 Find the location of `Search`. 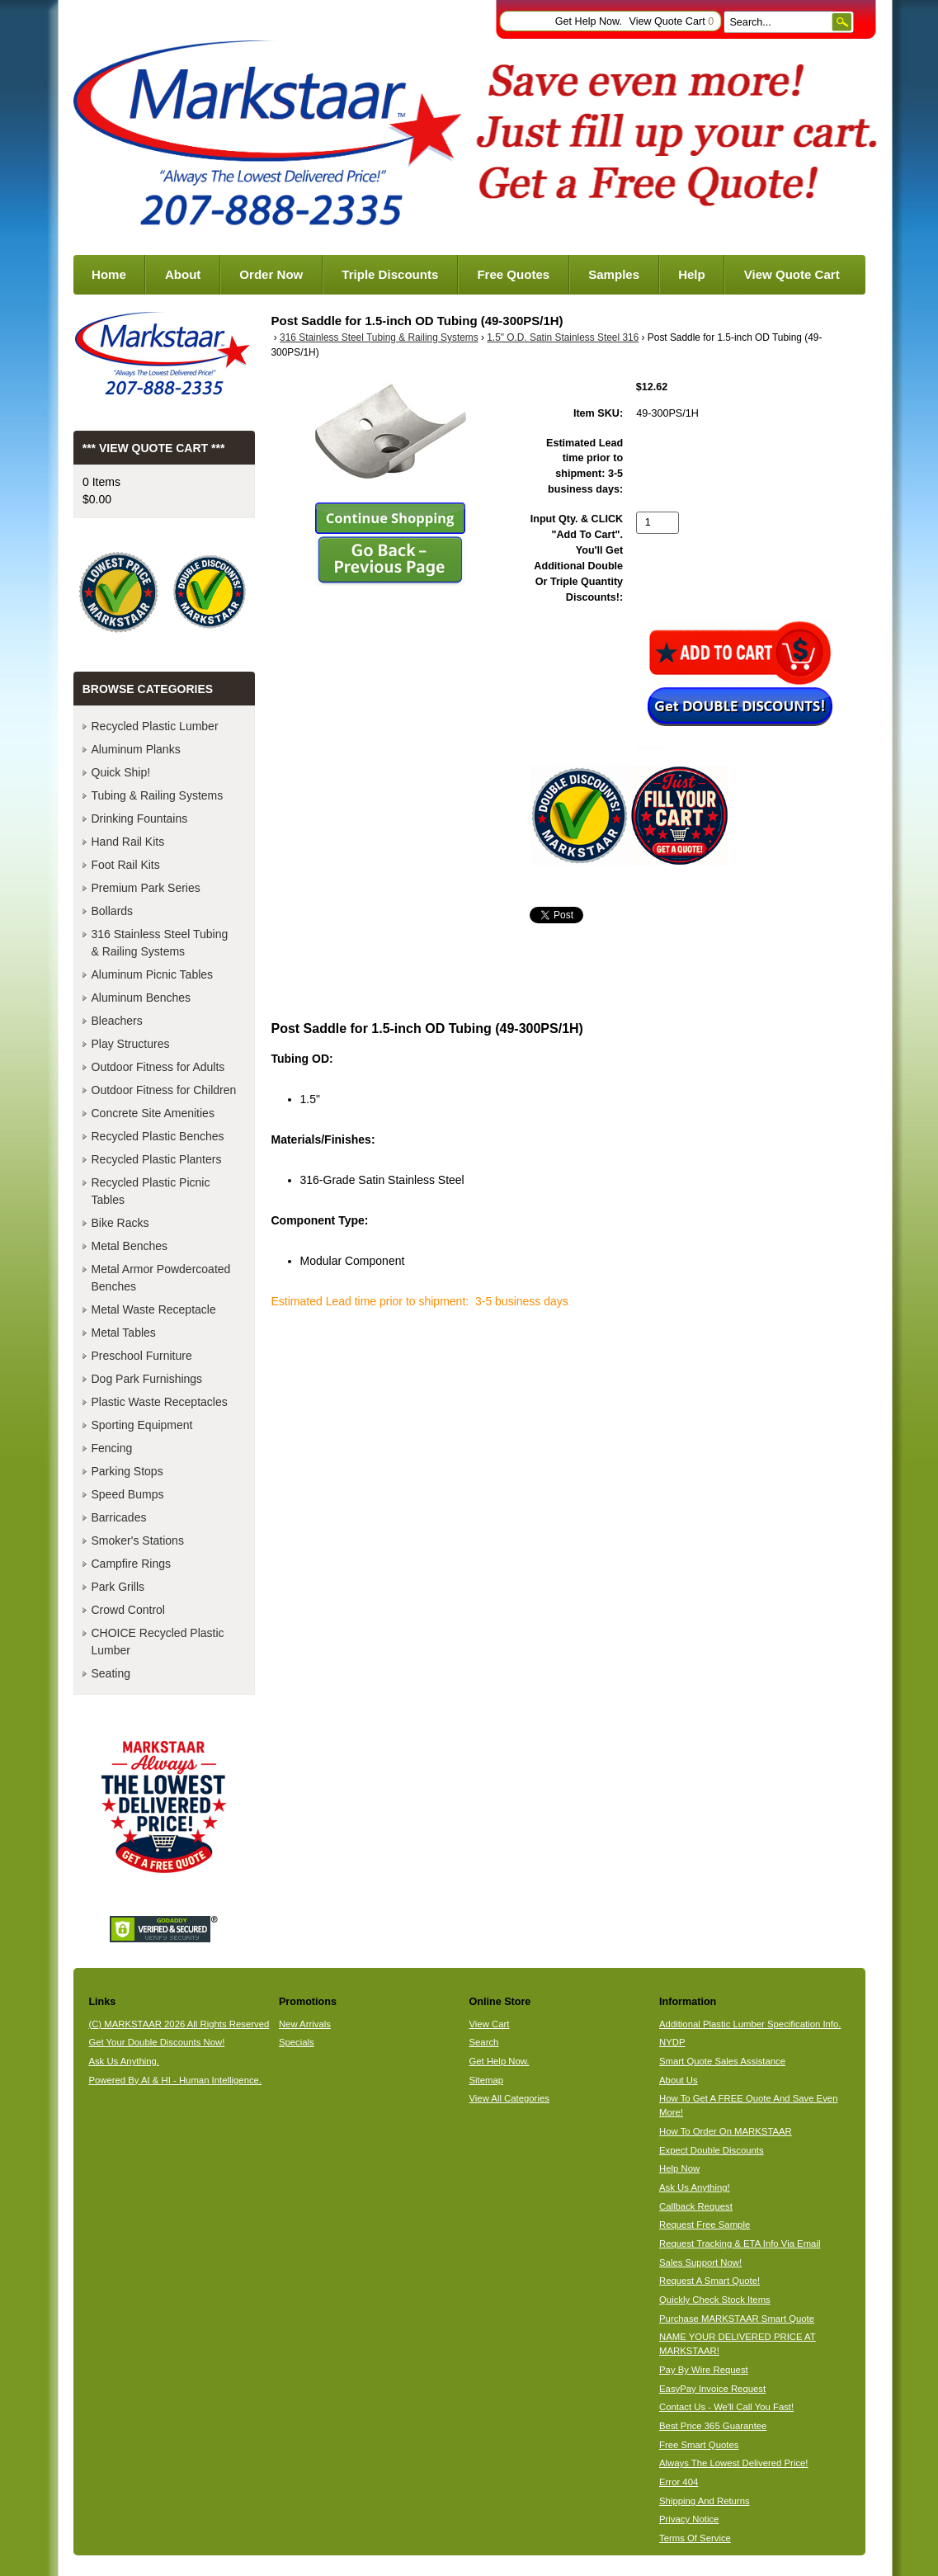

Search is located at coordinates (483, 2042).